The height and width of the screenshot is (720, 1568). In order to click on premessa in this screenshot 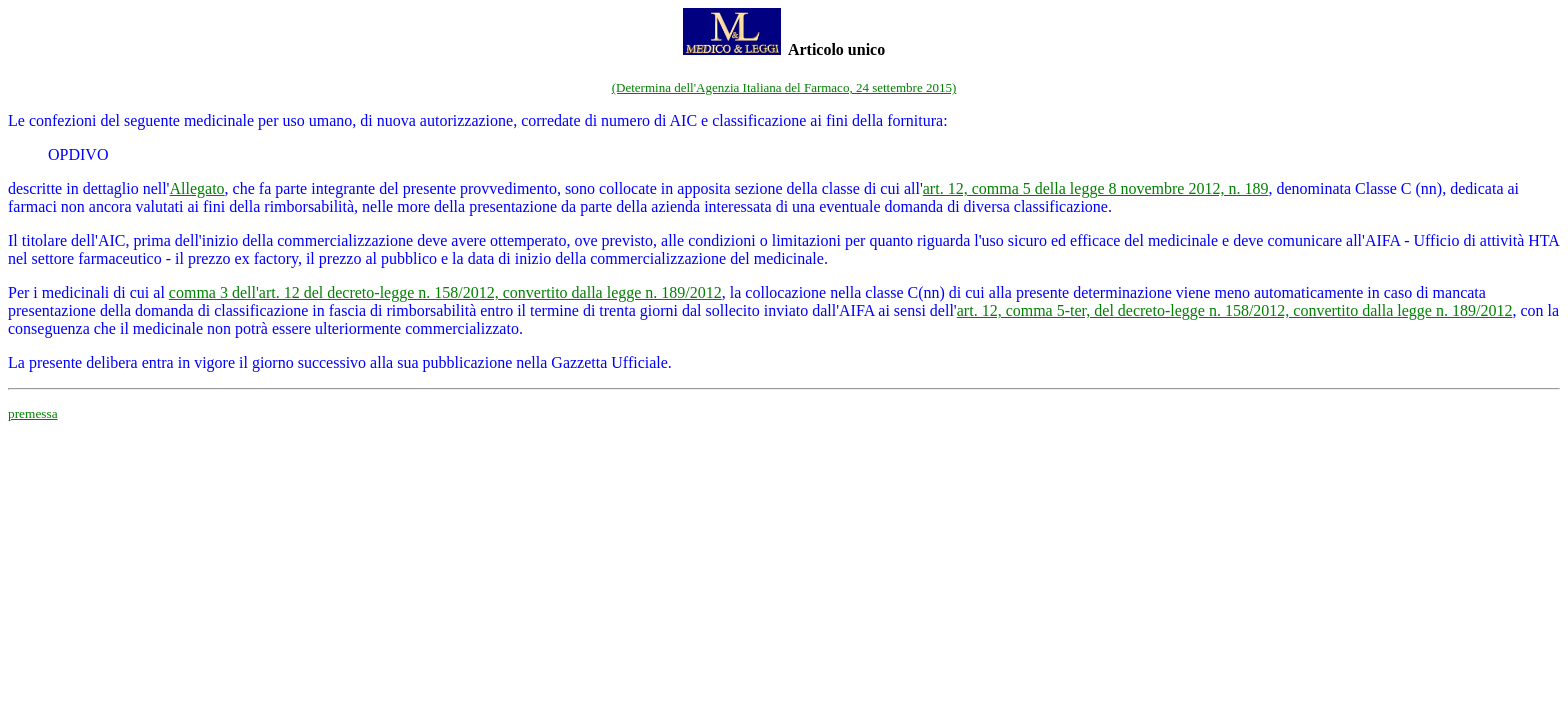, I will do `click(33, 413)`.